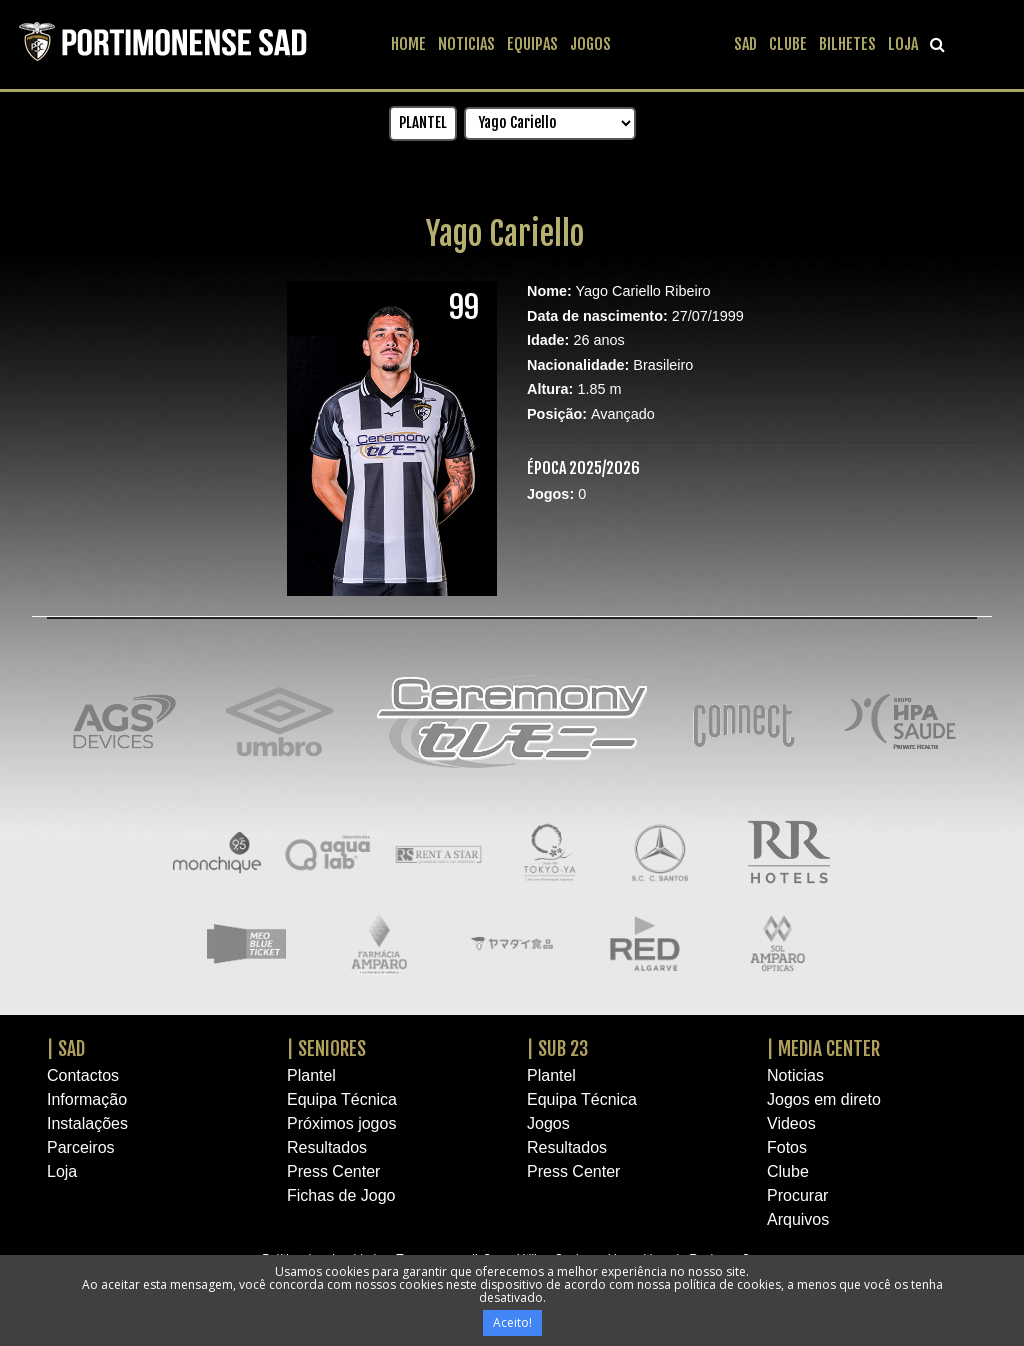  I want to click on Procurar, so click(797, 1195).